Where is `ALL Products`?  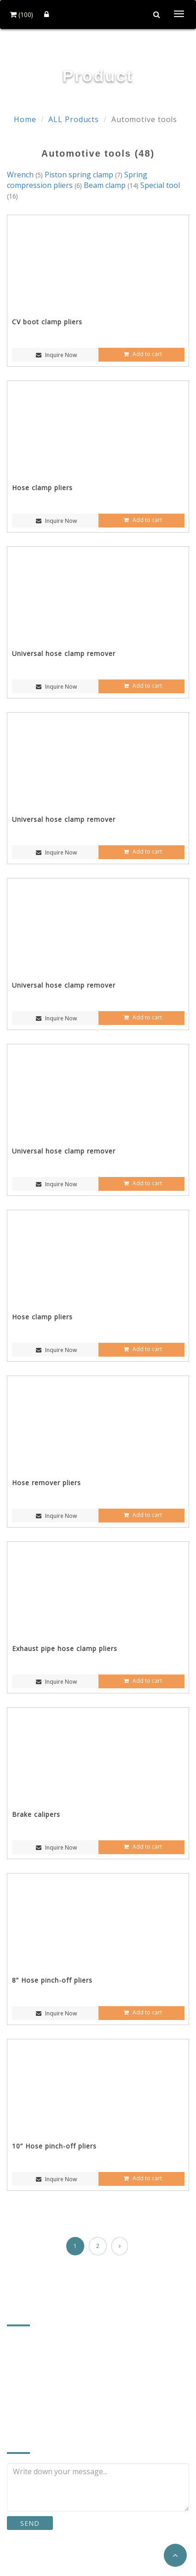
ALL Products is located at coordinates (73, 119).